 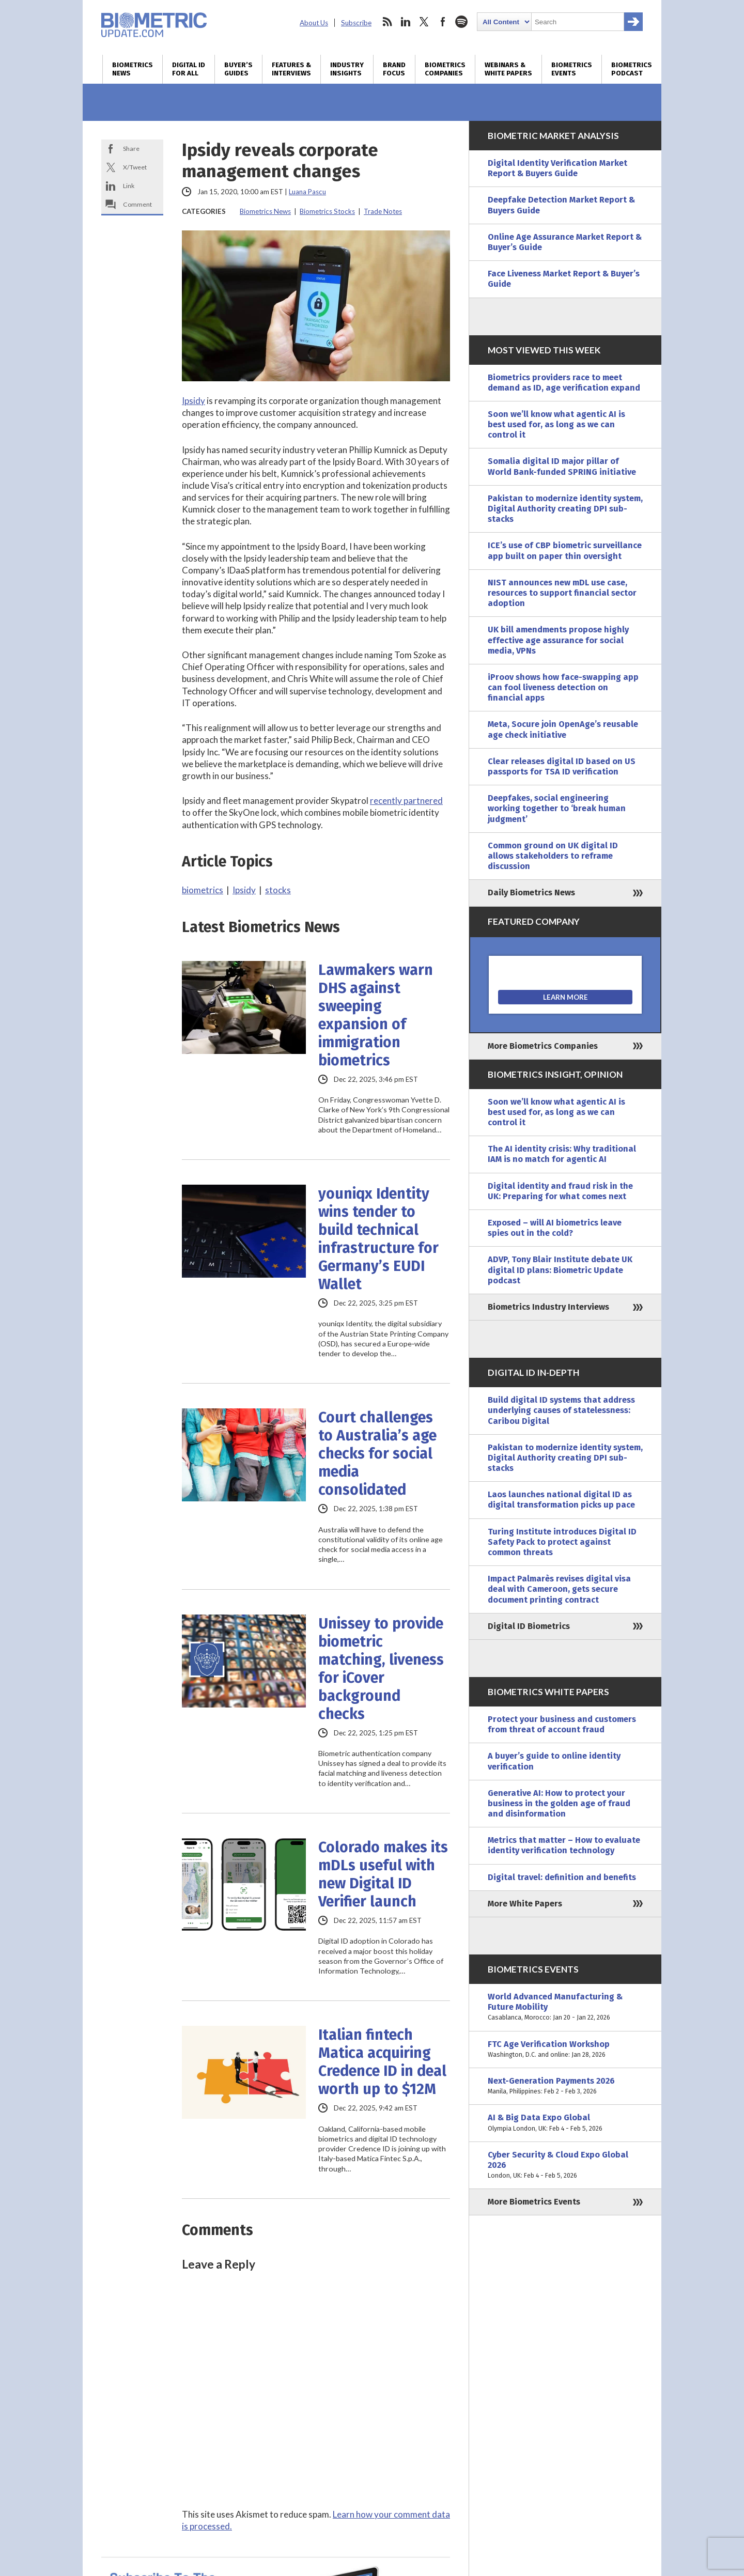 What do you see at coordinates (562, 1542) in the screenshot?
I see `Turing Institute introduces Digital ID Safety Pack to protect against common threats` at bounding box center [562, 1542].